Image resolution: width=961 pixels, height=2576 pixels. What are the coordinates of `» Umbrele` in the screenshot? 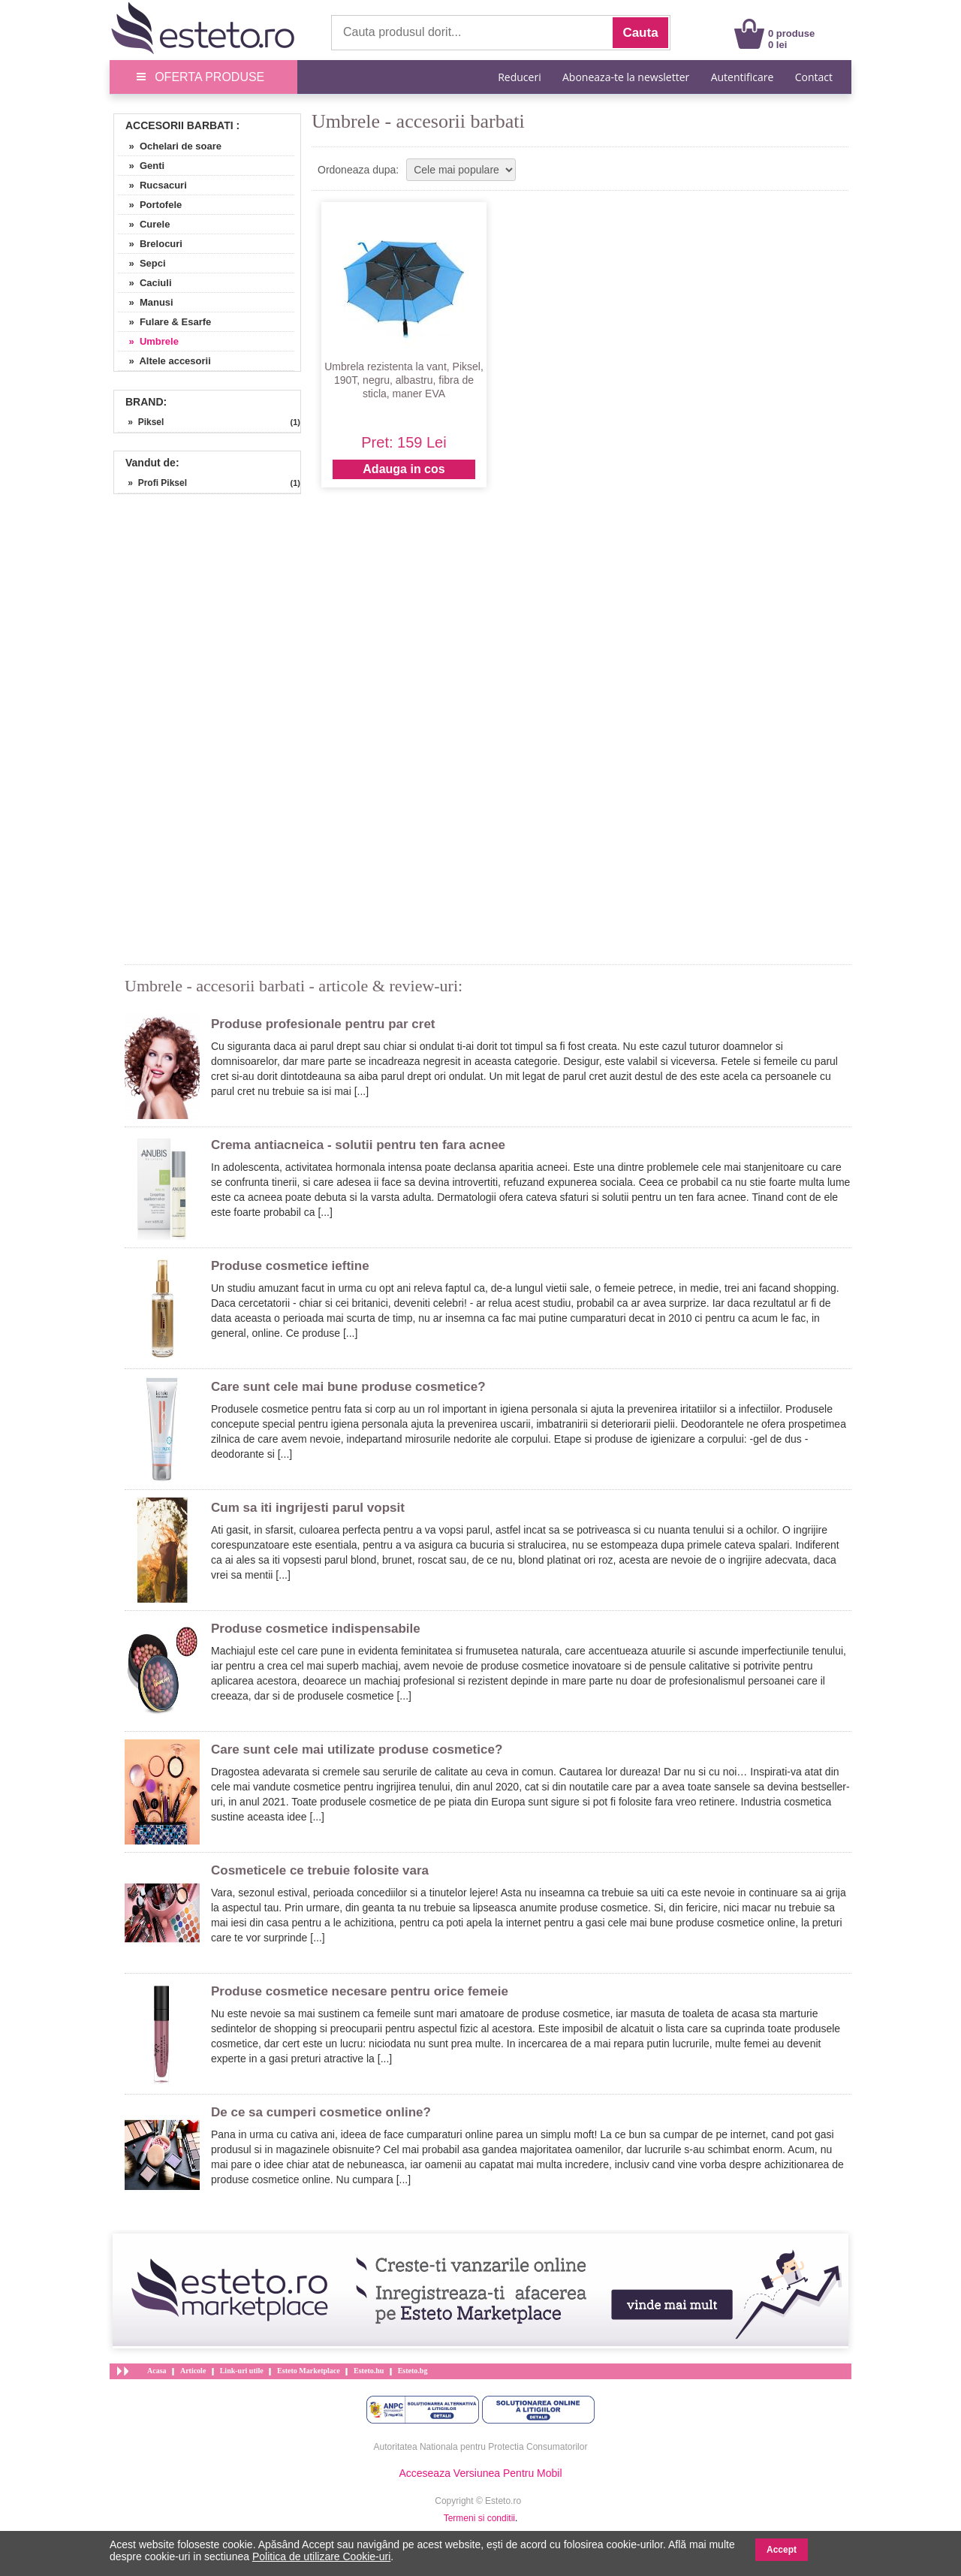 It's located at (148, 341).